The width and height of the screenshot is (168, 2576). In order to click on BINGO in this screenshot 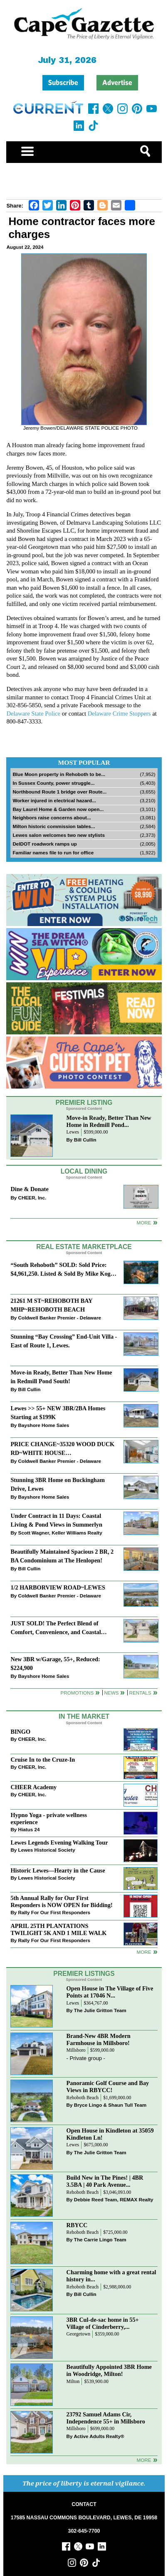, I will do `click(20, 1731)`.